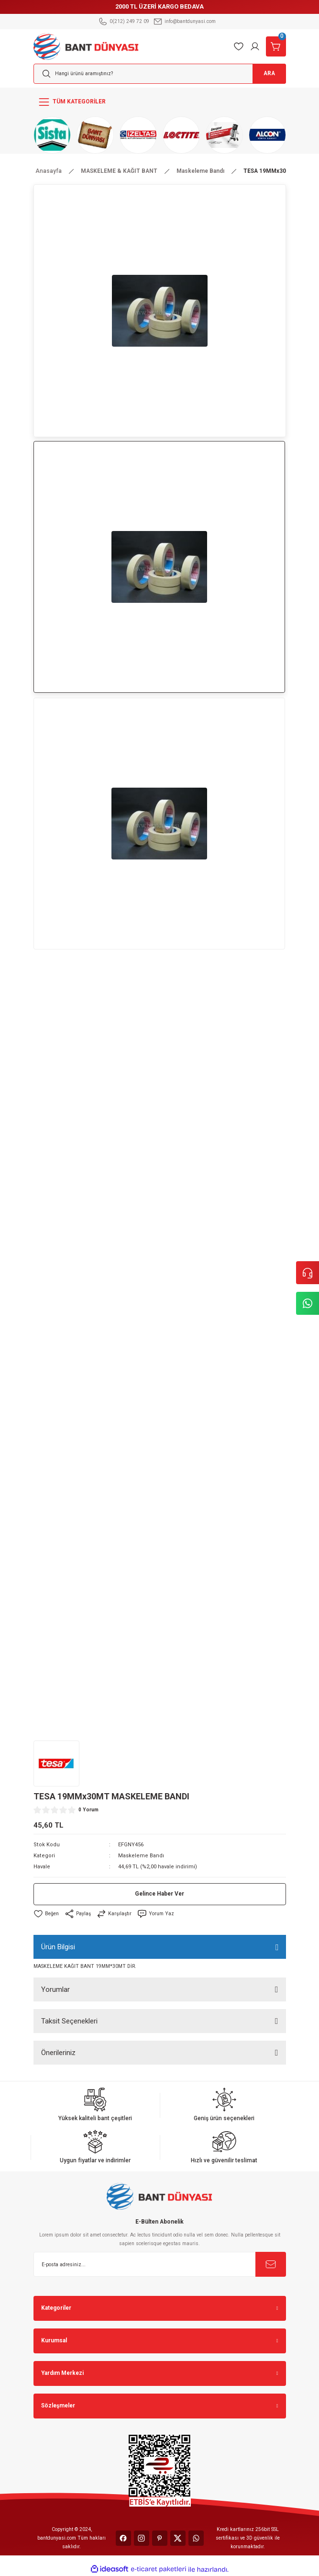  Describe the element at coordinates (86, 45) in the screenshot. I see `[Logo]` at that location.